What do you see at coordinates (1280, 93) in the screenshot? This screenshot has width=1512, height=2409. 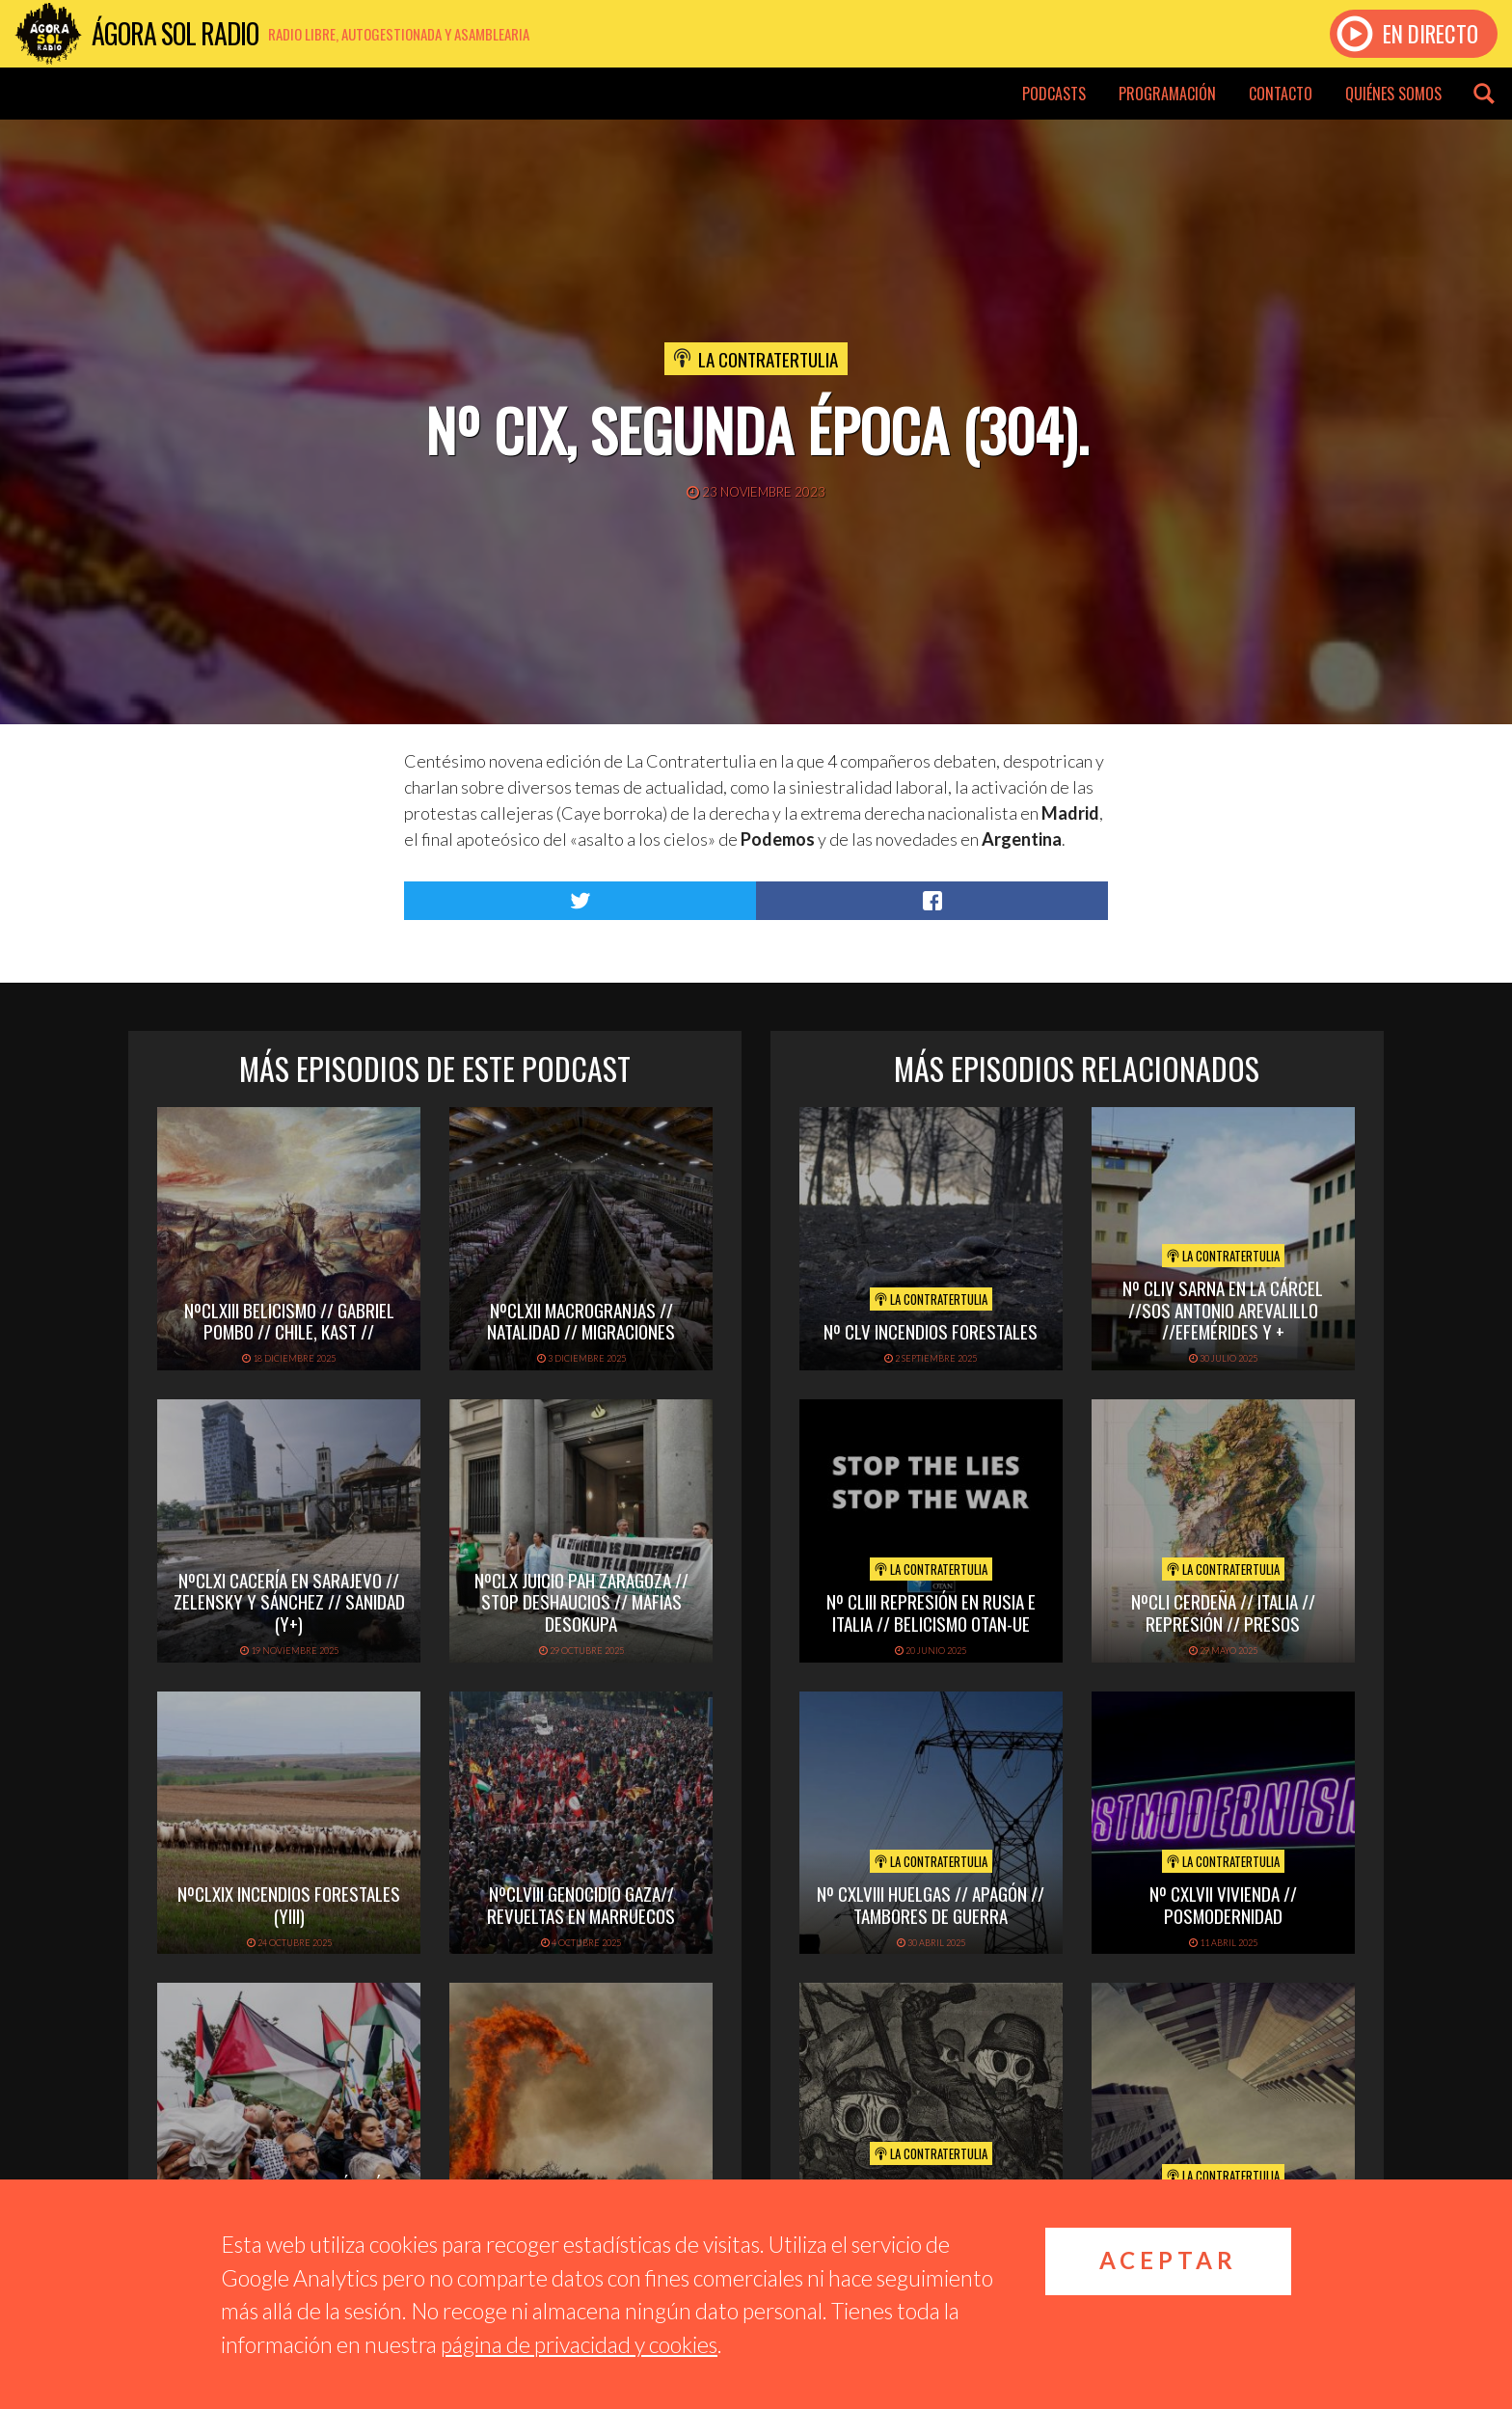 I see `Contacto` at bounding box center [1280, 93].